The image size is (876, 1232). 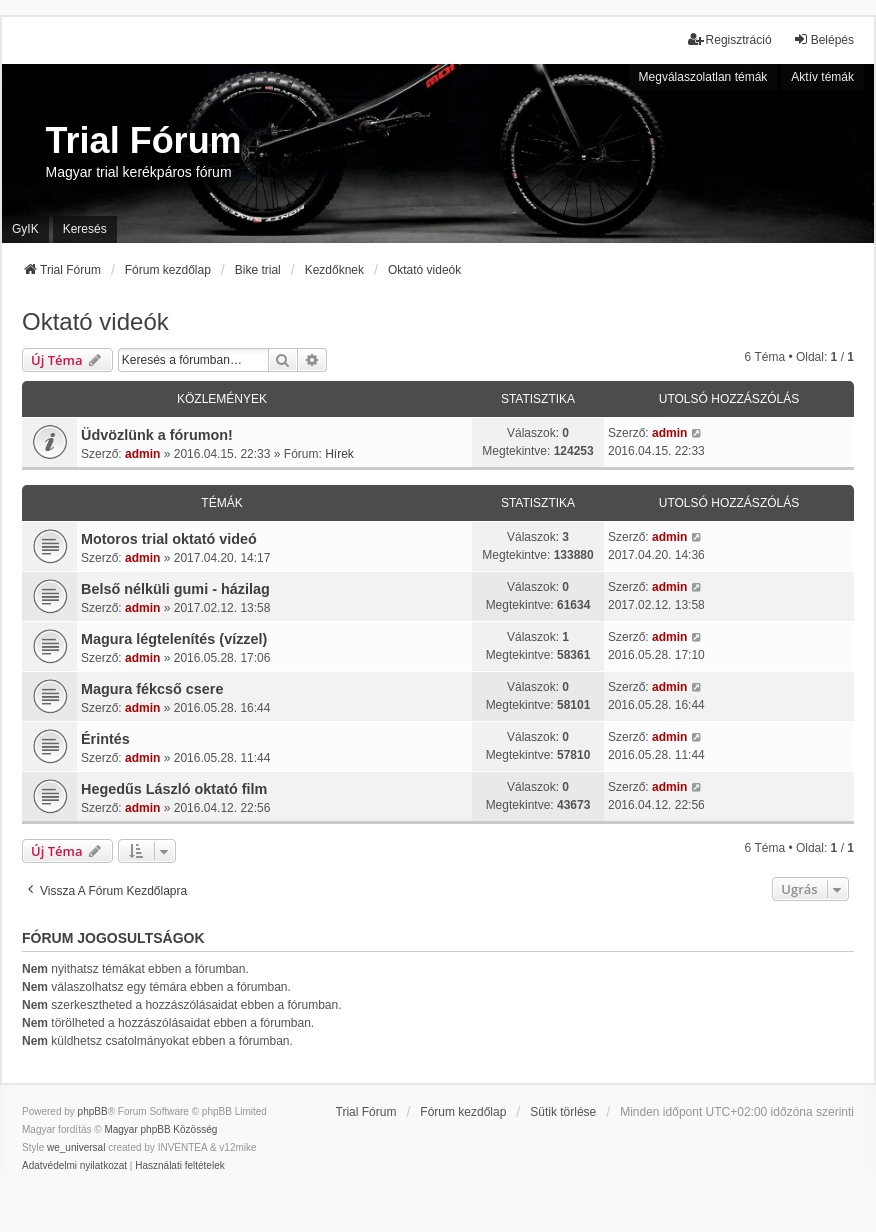 I want to click on Hegedűs László oktató film, so click(x=174, y=789).